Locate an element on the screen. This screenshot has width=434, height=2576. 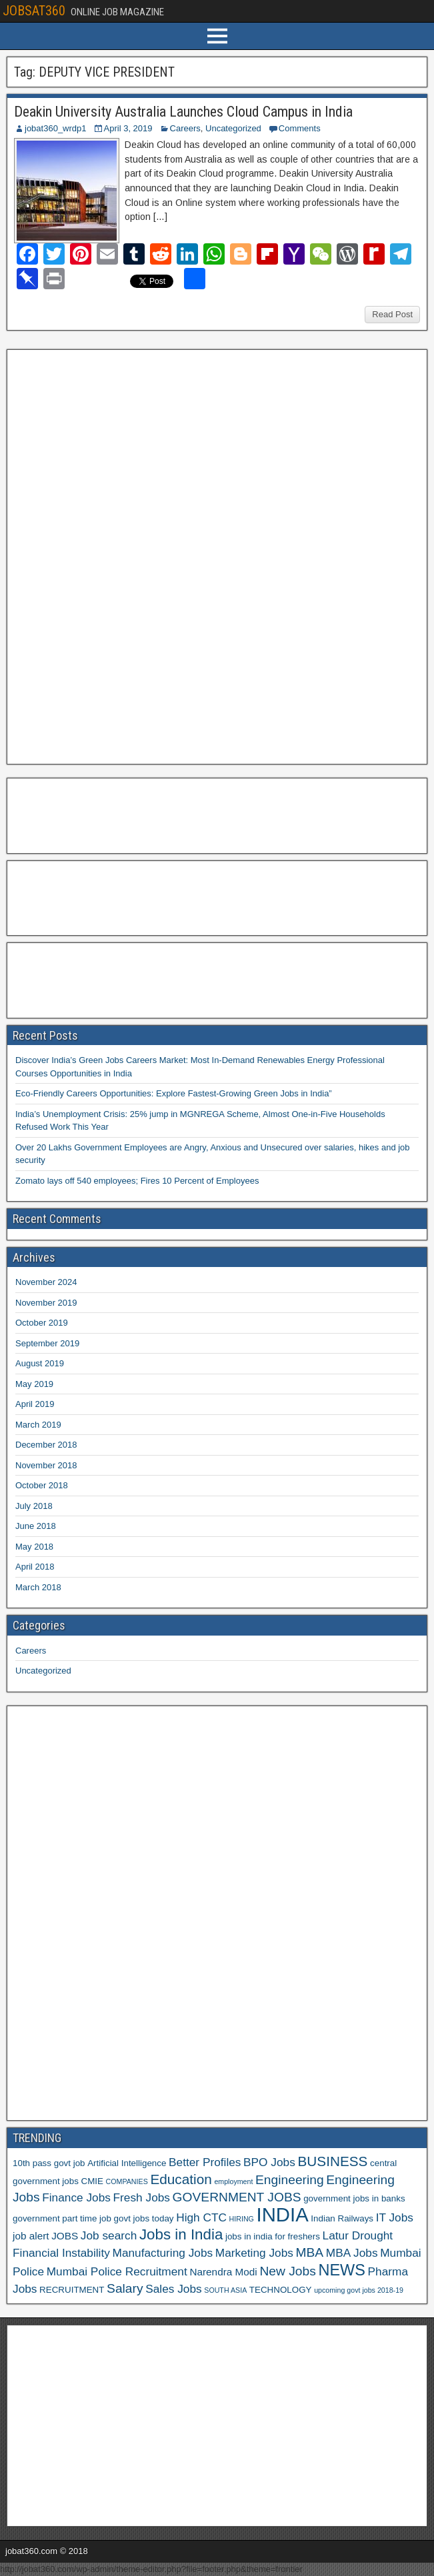
March 2019 is located at coordinates (38, 1425).